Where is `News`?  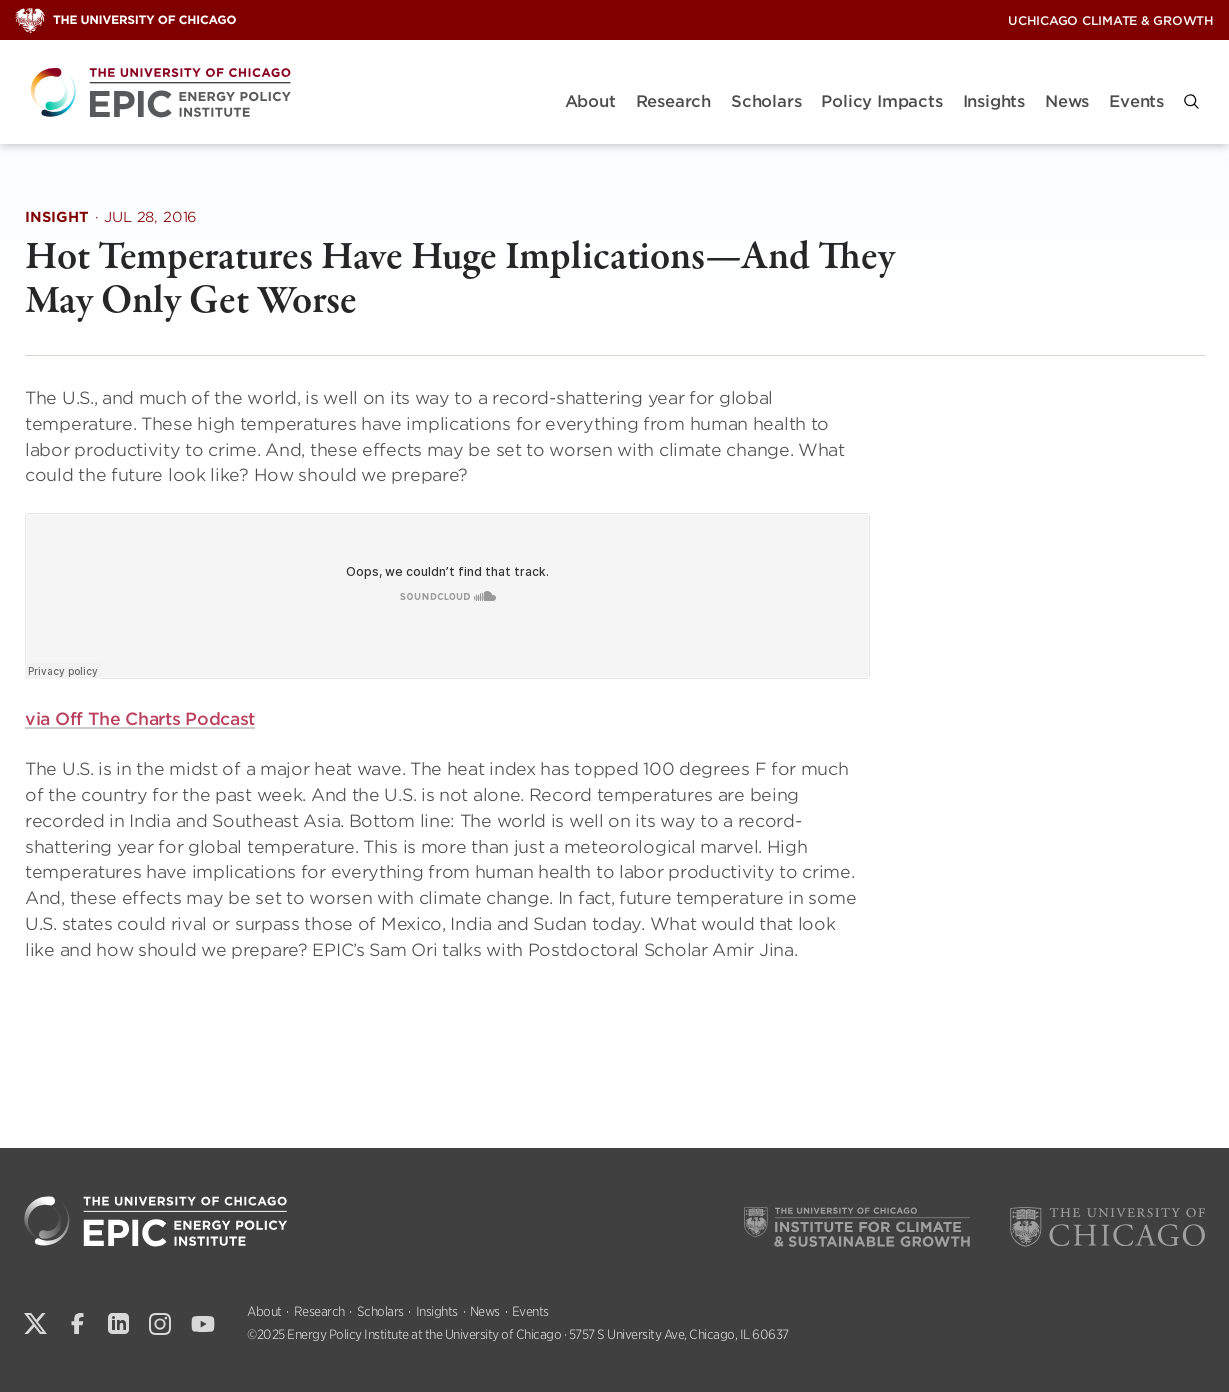 News is located at coordinates (1067, 101).